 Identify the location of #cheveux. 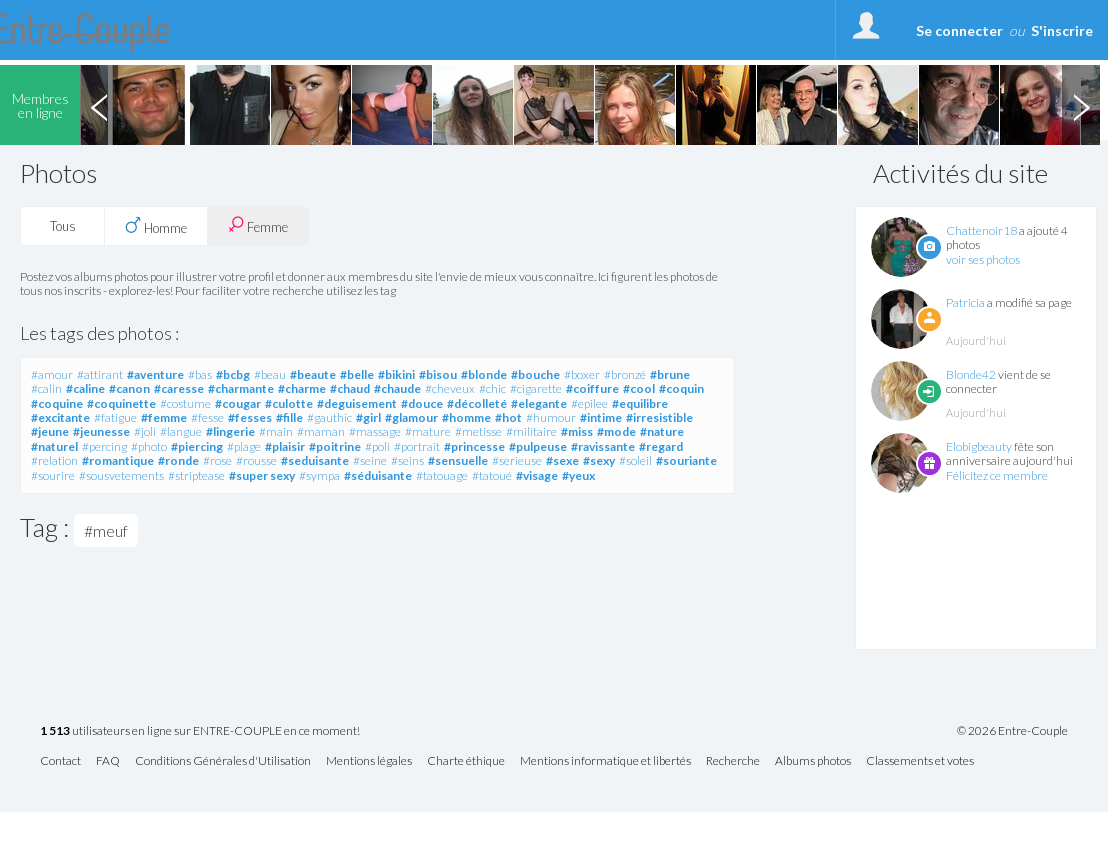
(450, 388).